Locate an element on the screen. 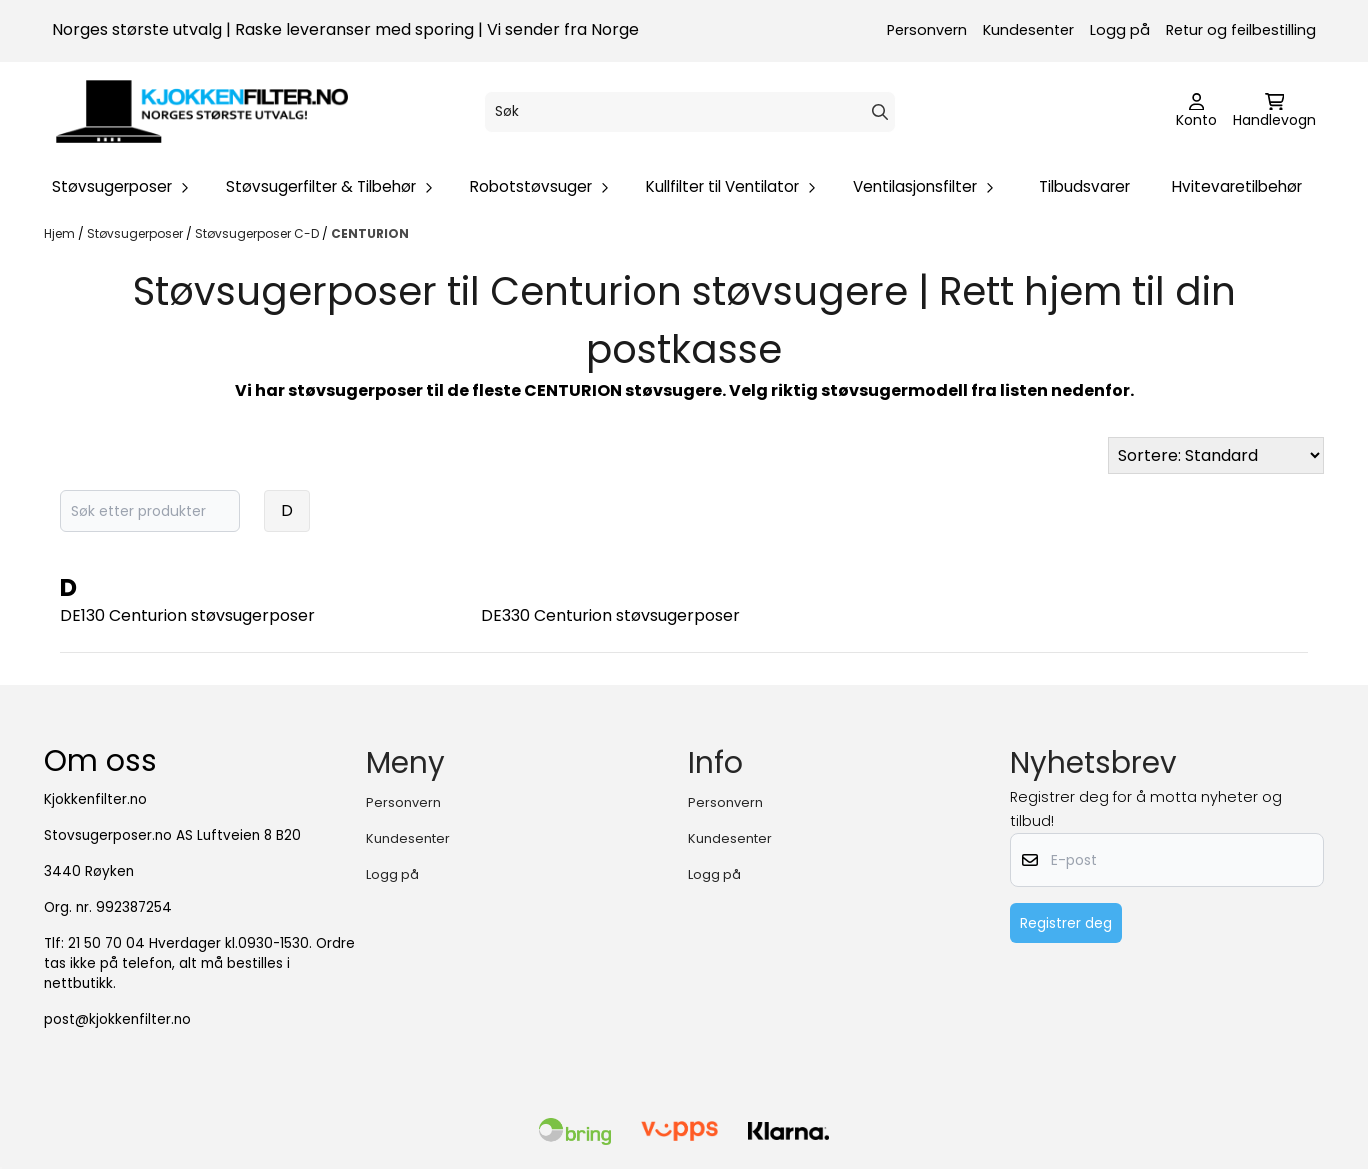  post@kjokkenfilter.no is located at coordinates (117, 1019).